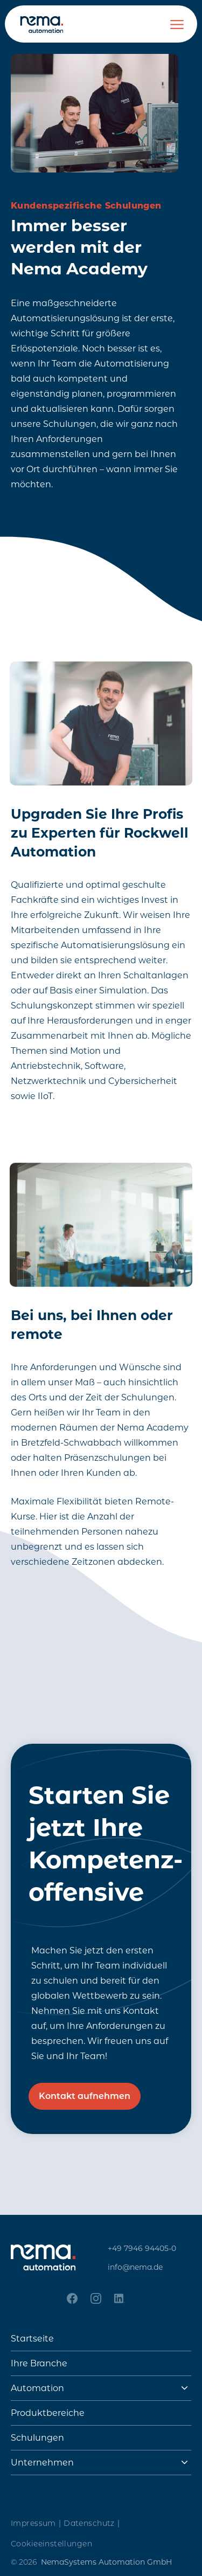  Describe the element at coordinates (37, 2388) in the screenshot. I see `Automation` at that location.